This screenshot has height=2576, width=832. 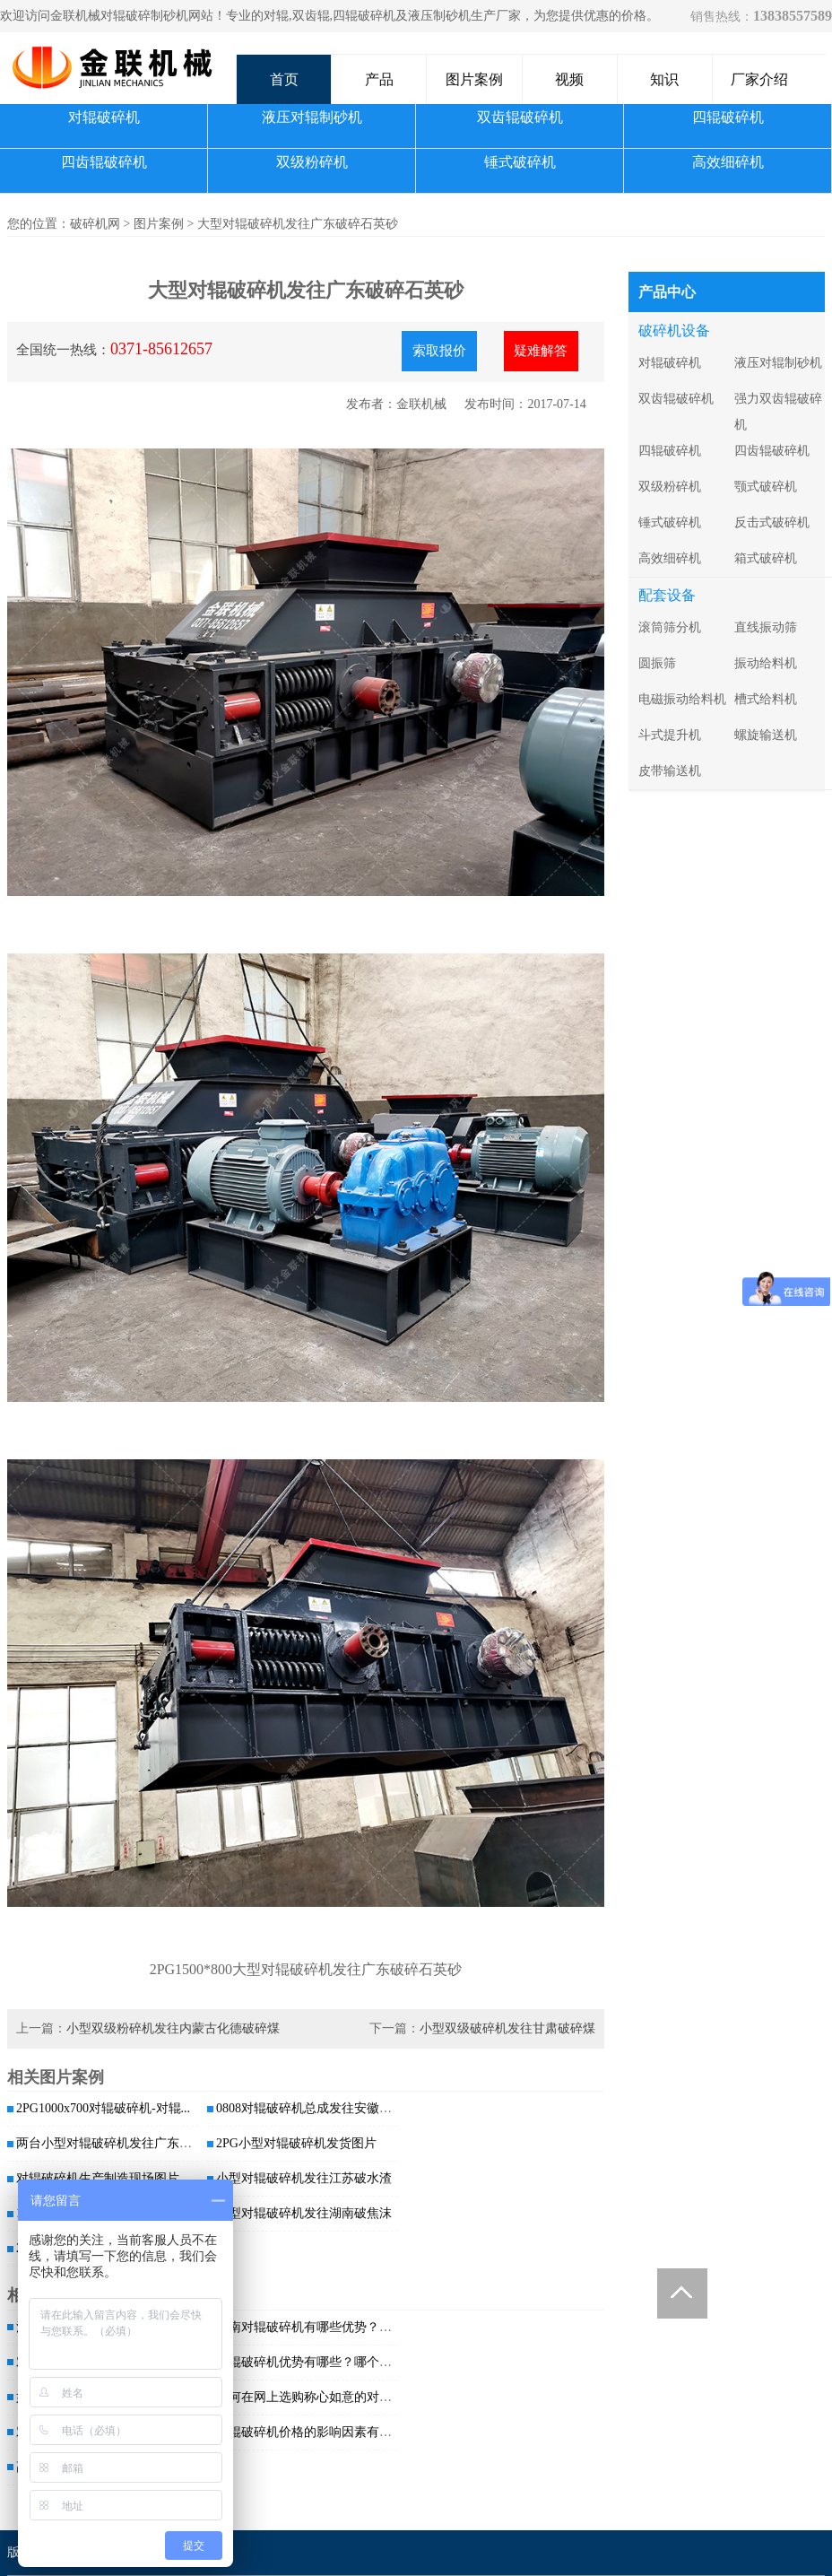 What do you see at coordinates (284, 79) in the screenshot?
I see `首页` at bounding box center [284, 79].